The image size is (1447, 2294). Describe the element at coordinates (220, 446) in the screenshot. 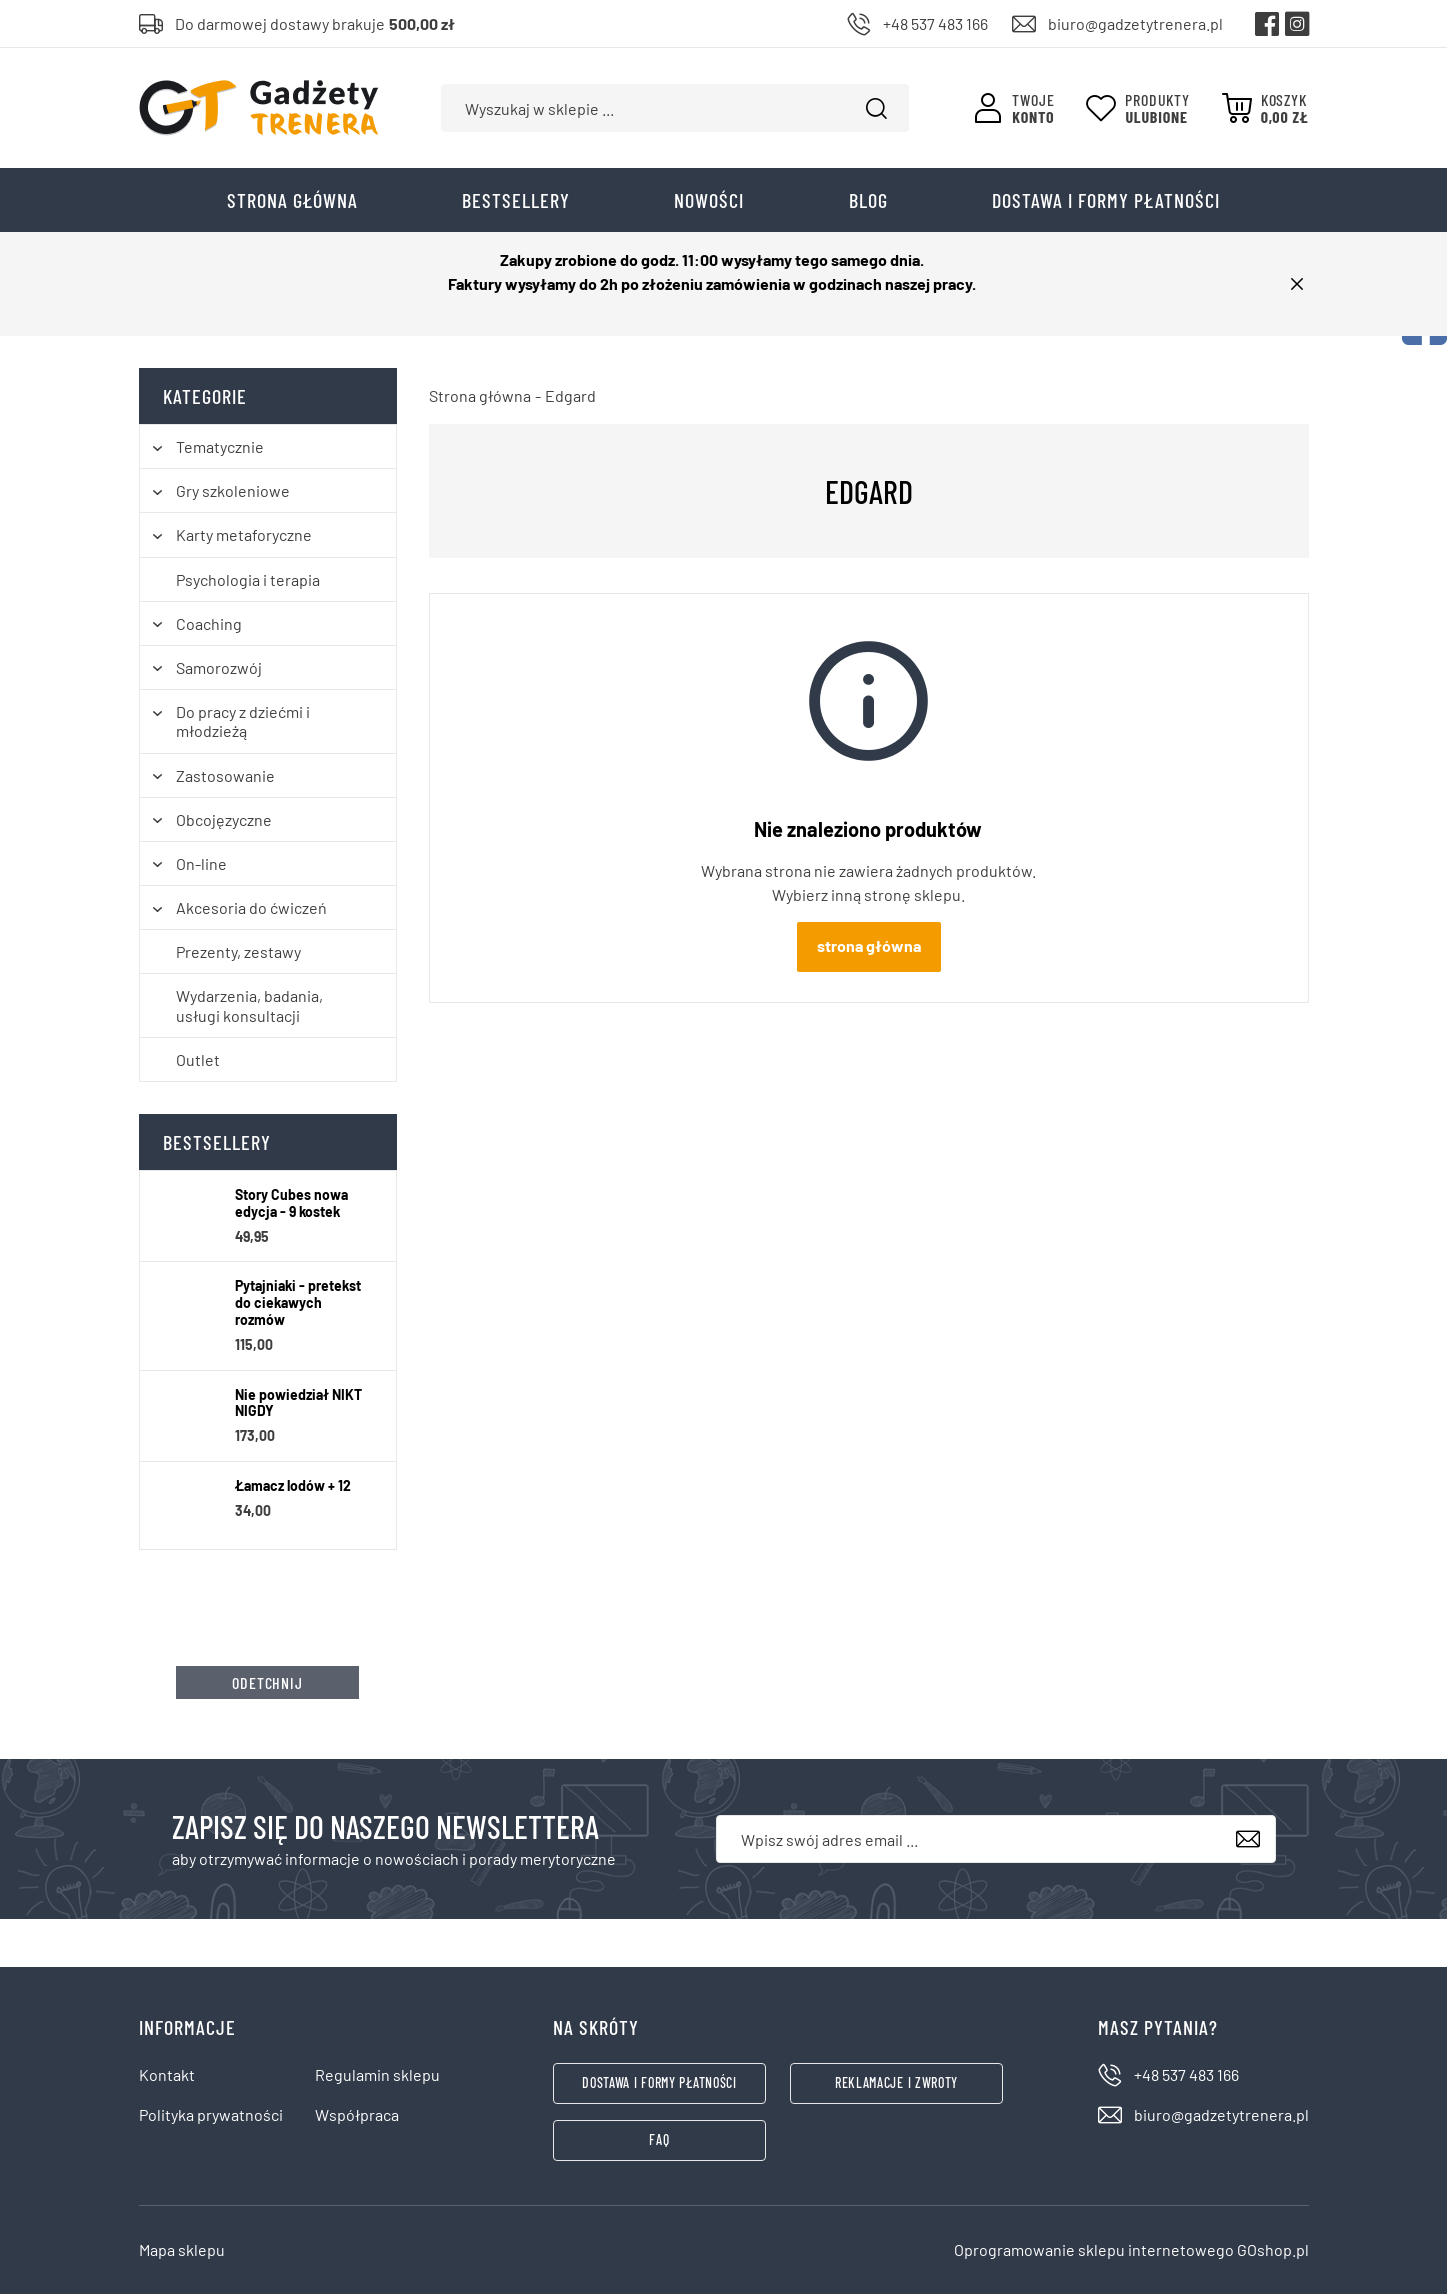

I see `Tematycznie` at that location.